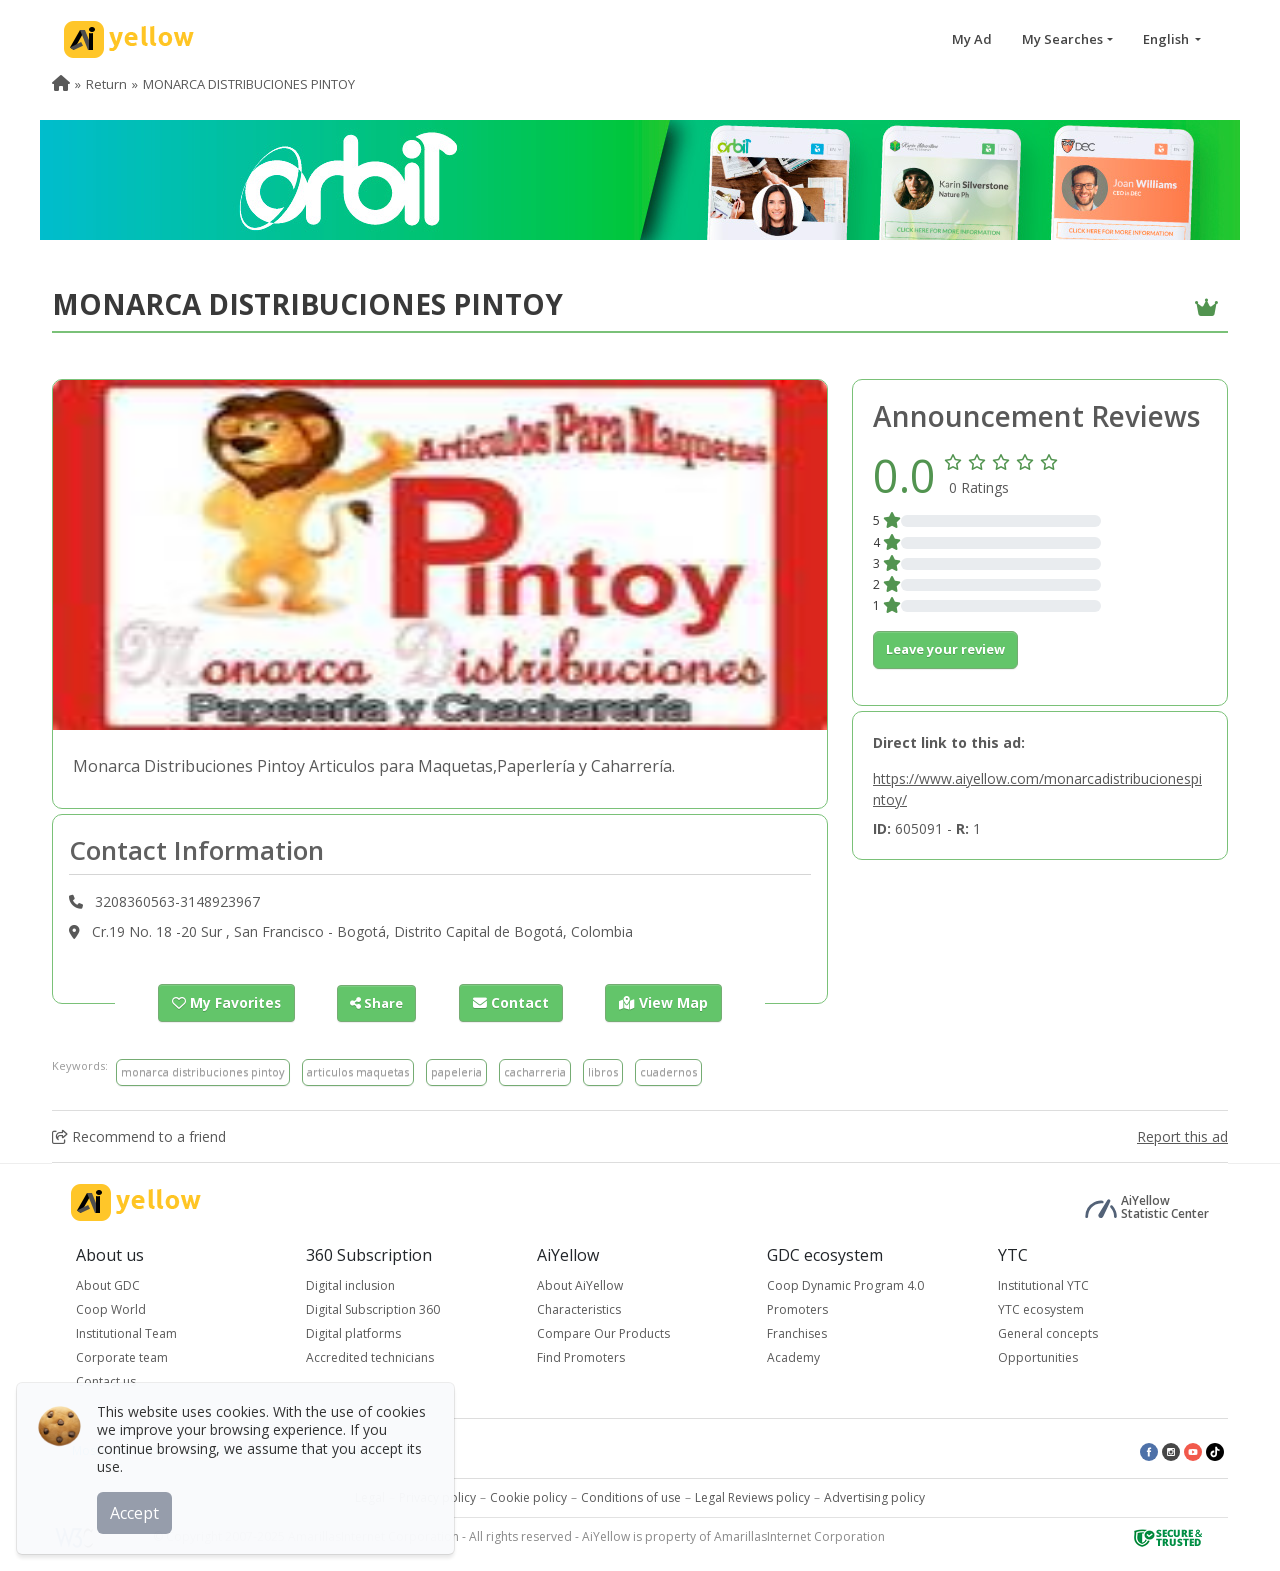  I want to click on About AiYellow, so click(580, 1284).